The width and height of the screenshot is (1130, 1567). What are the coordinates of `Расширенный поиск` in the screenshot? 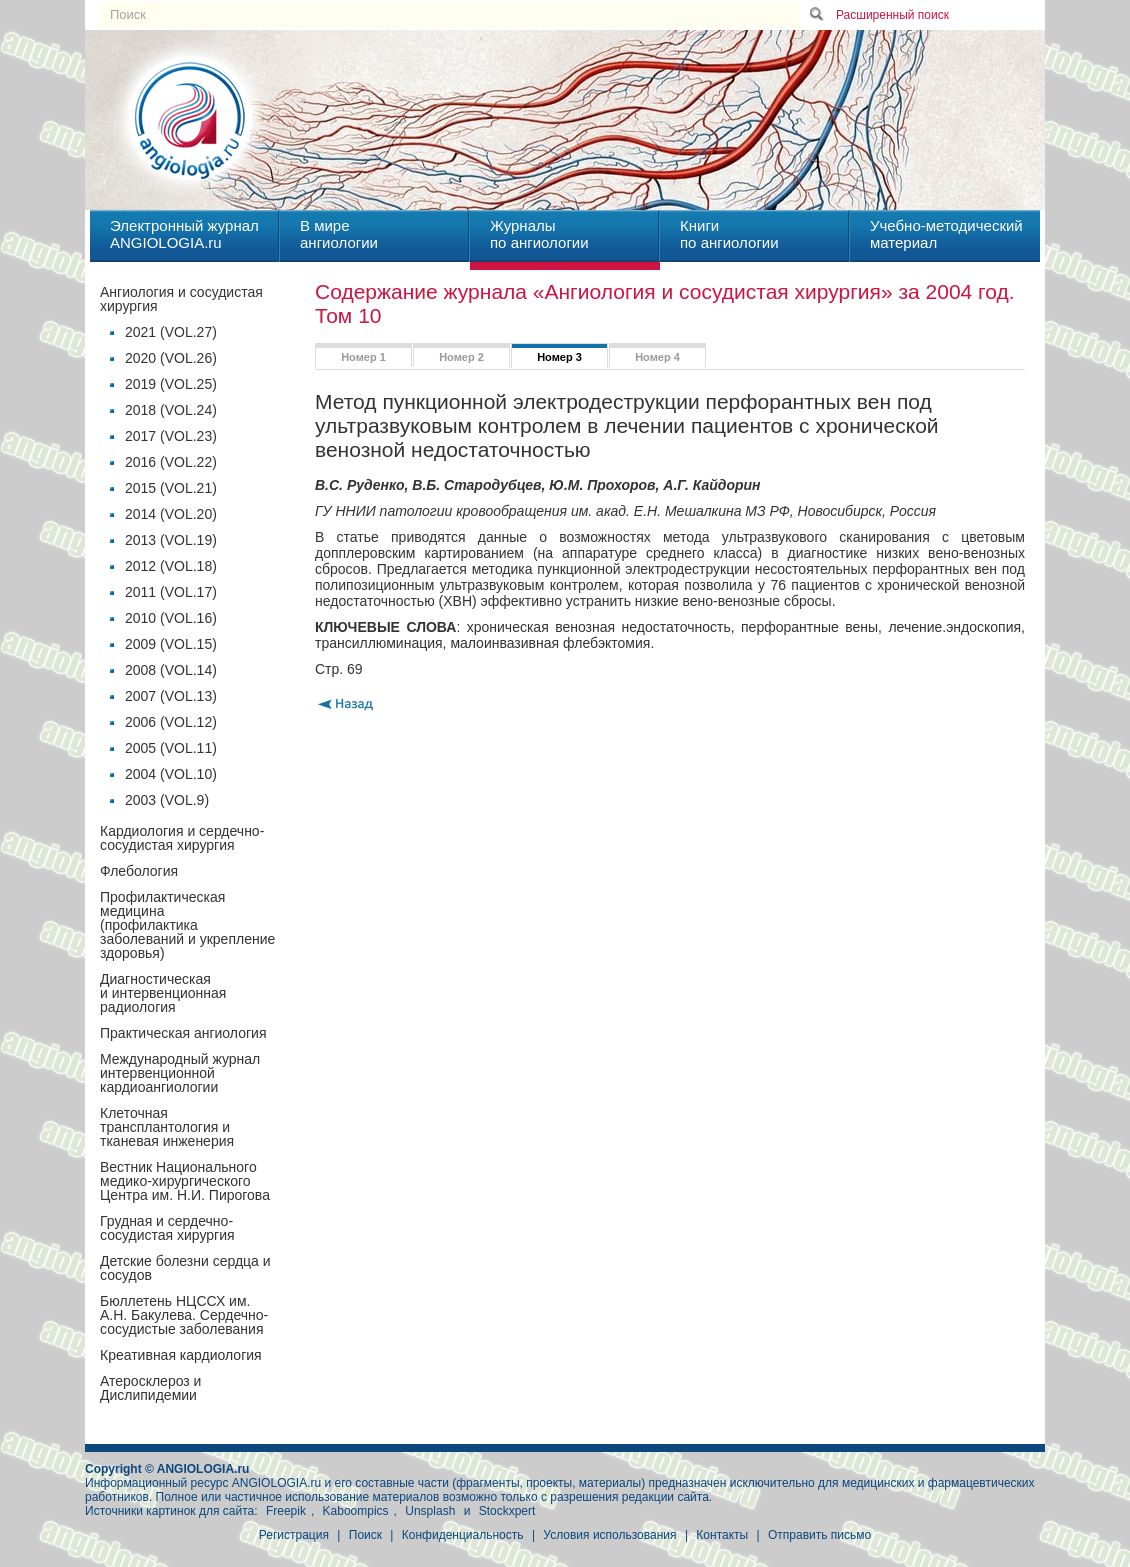 It's located at (892, 15).